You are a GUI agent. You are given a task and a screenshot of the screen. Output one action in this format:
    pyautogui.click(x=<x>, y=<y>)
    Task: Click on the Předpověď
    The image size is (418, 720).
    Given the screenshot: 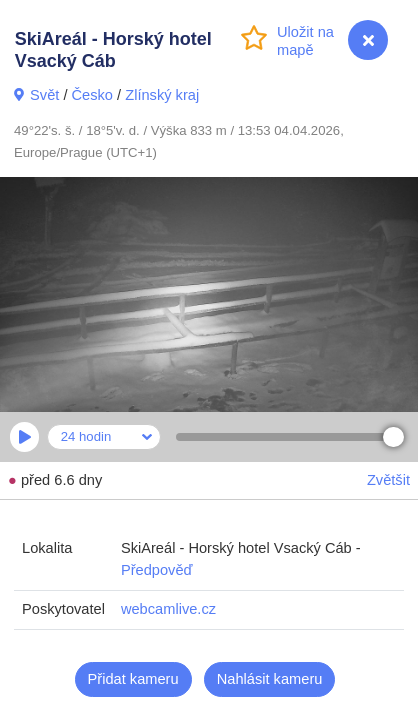 What is the action you would take?
    pyautogui.click(x=157, y=570)
    